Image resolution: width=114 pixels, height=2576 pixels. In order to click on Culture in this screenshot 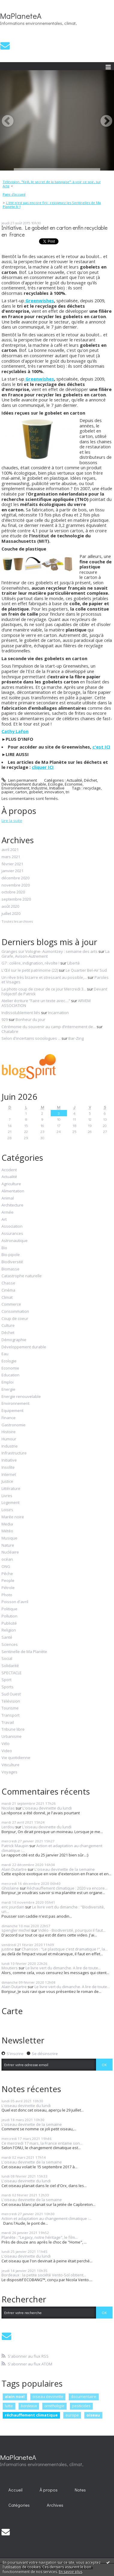, I will do `click(8, 1325)`.